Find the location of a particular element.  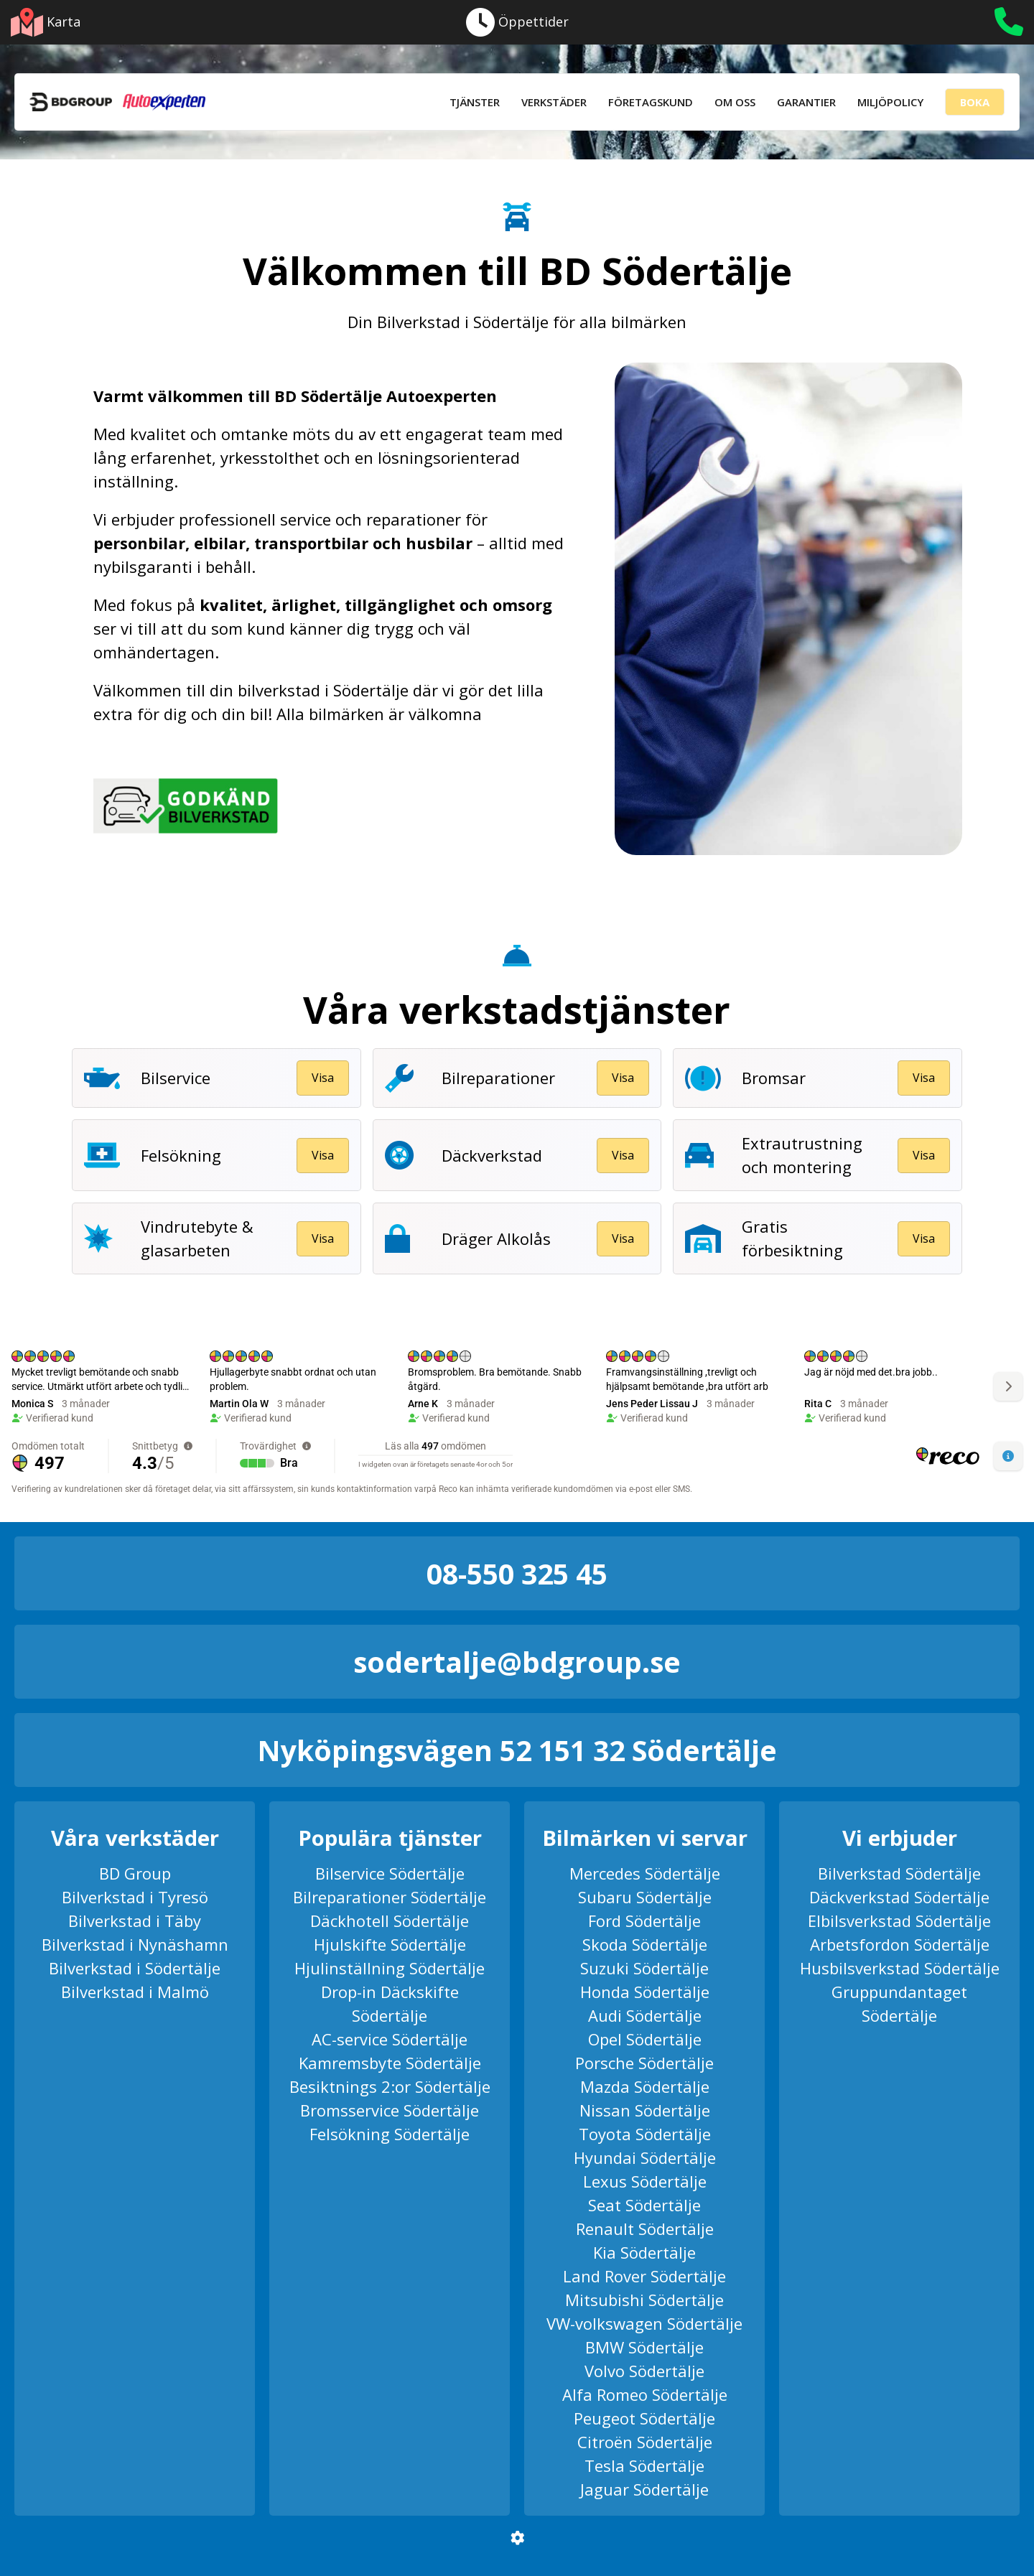

VW-volkswagen Södertälje is located at coordinates (644, 2323).